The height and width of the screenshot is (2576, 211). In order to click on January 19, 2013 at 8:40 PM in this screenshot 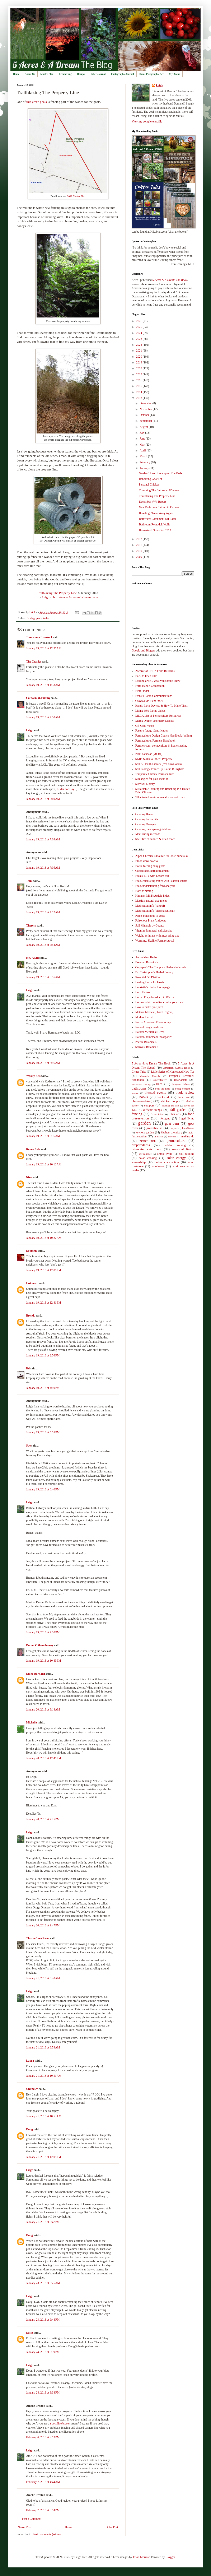, I will do `click(43, 1489)`.